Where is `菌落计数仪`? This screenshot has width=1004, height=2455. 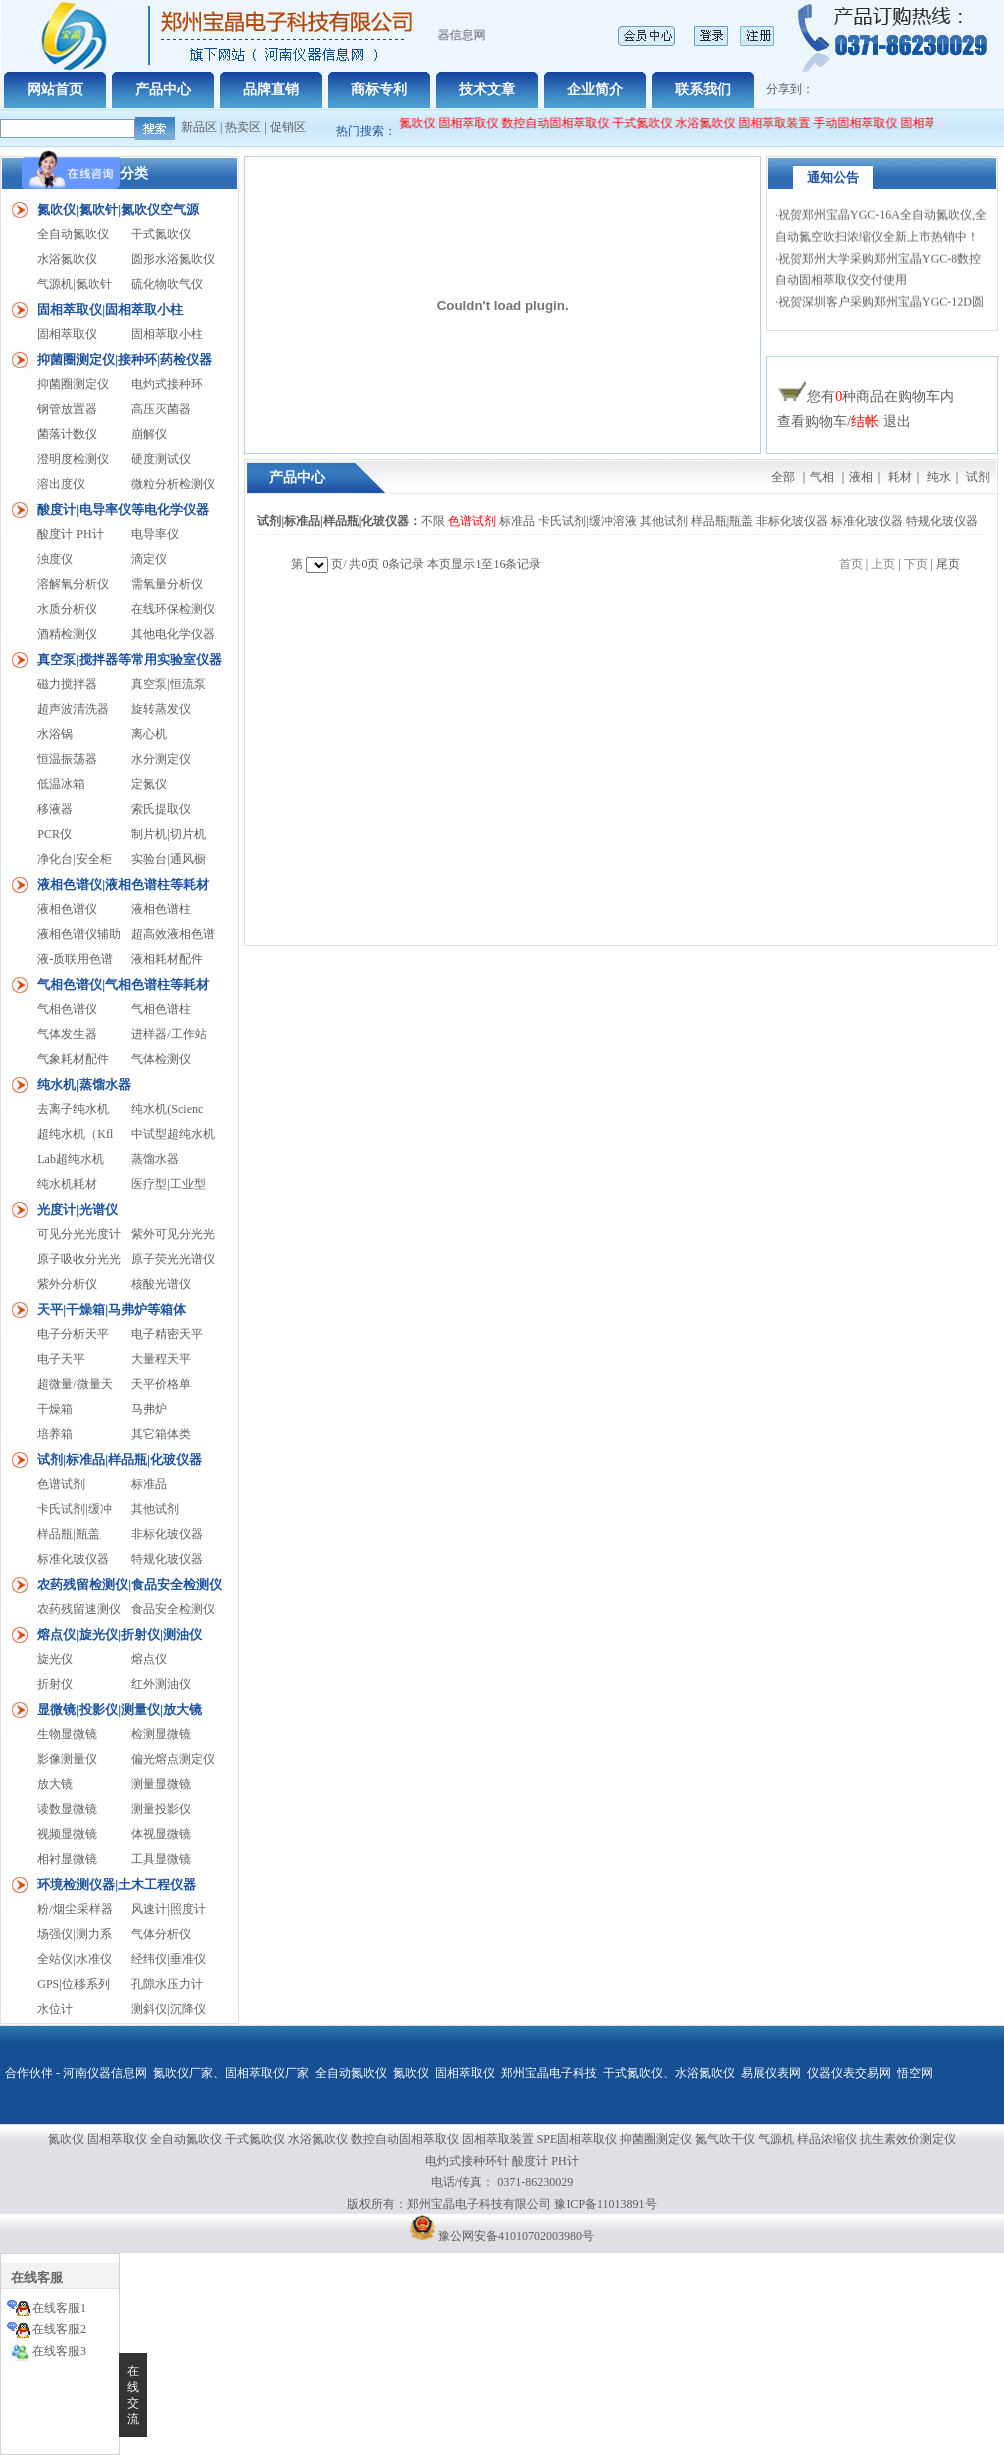
菌落计数仪 is located at coordinates (67, 434).